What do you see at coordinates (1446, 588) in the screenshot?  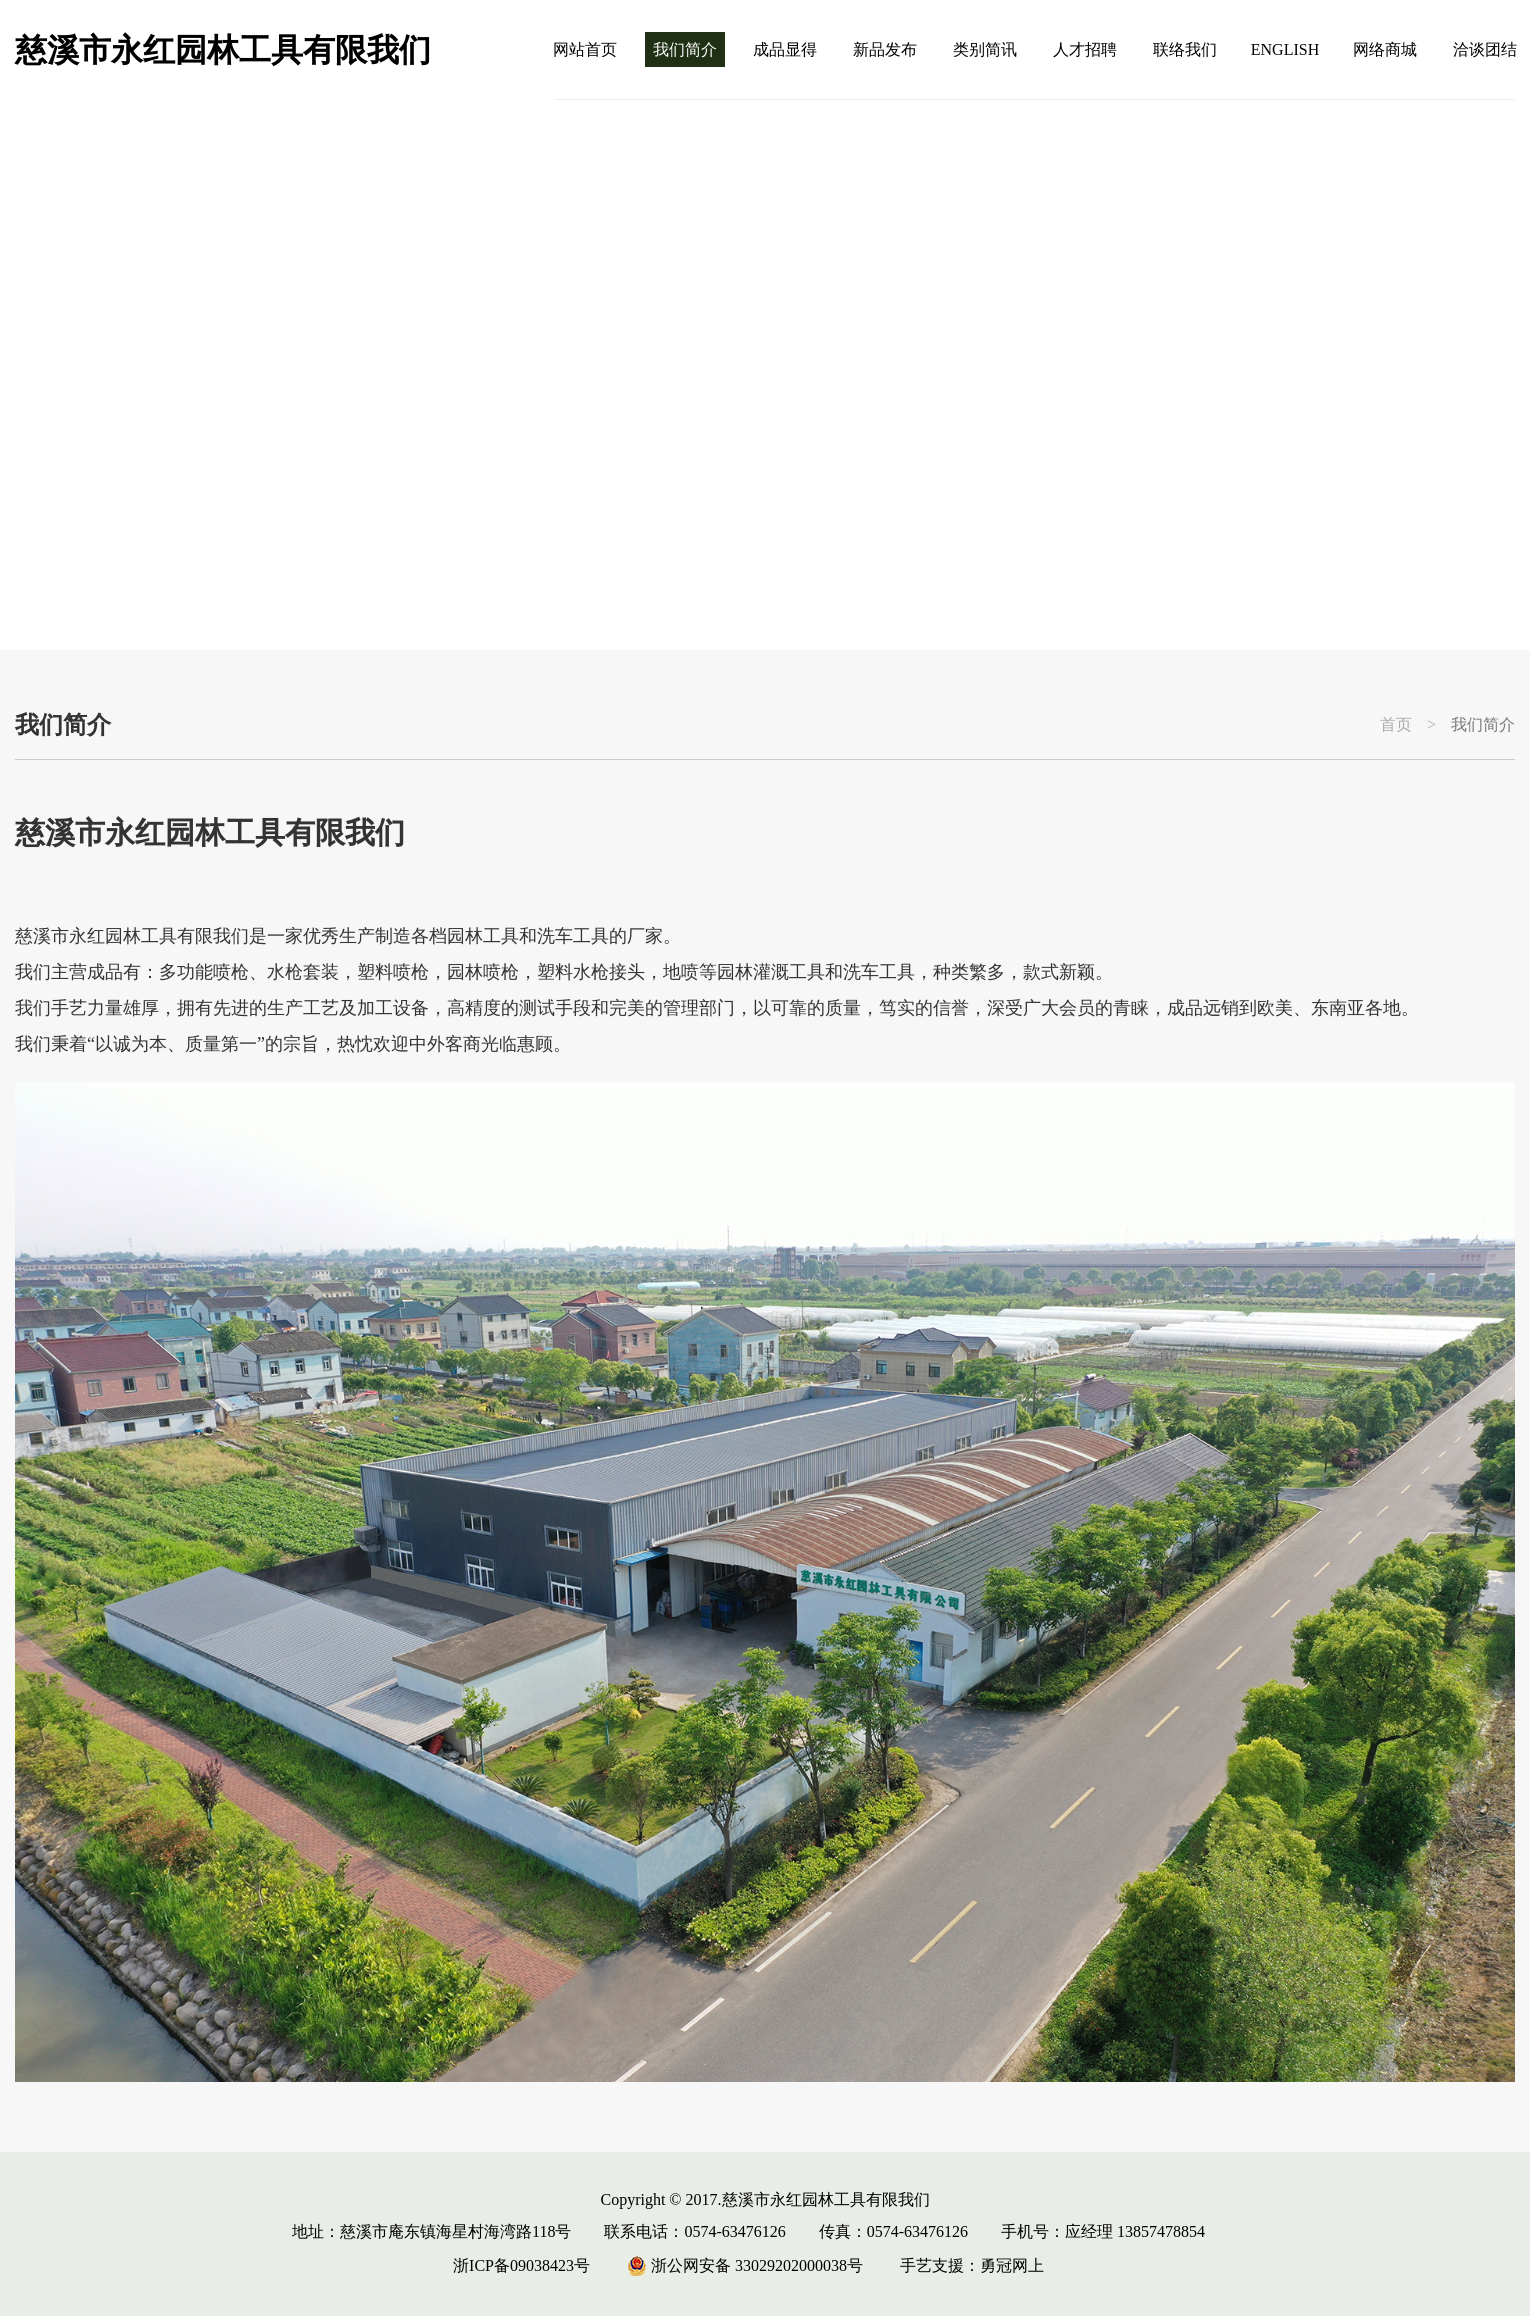 I see `[button]` at bounding box center [1446, 588].